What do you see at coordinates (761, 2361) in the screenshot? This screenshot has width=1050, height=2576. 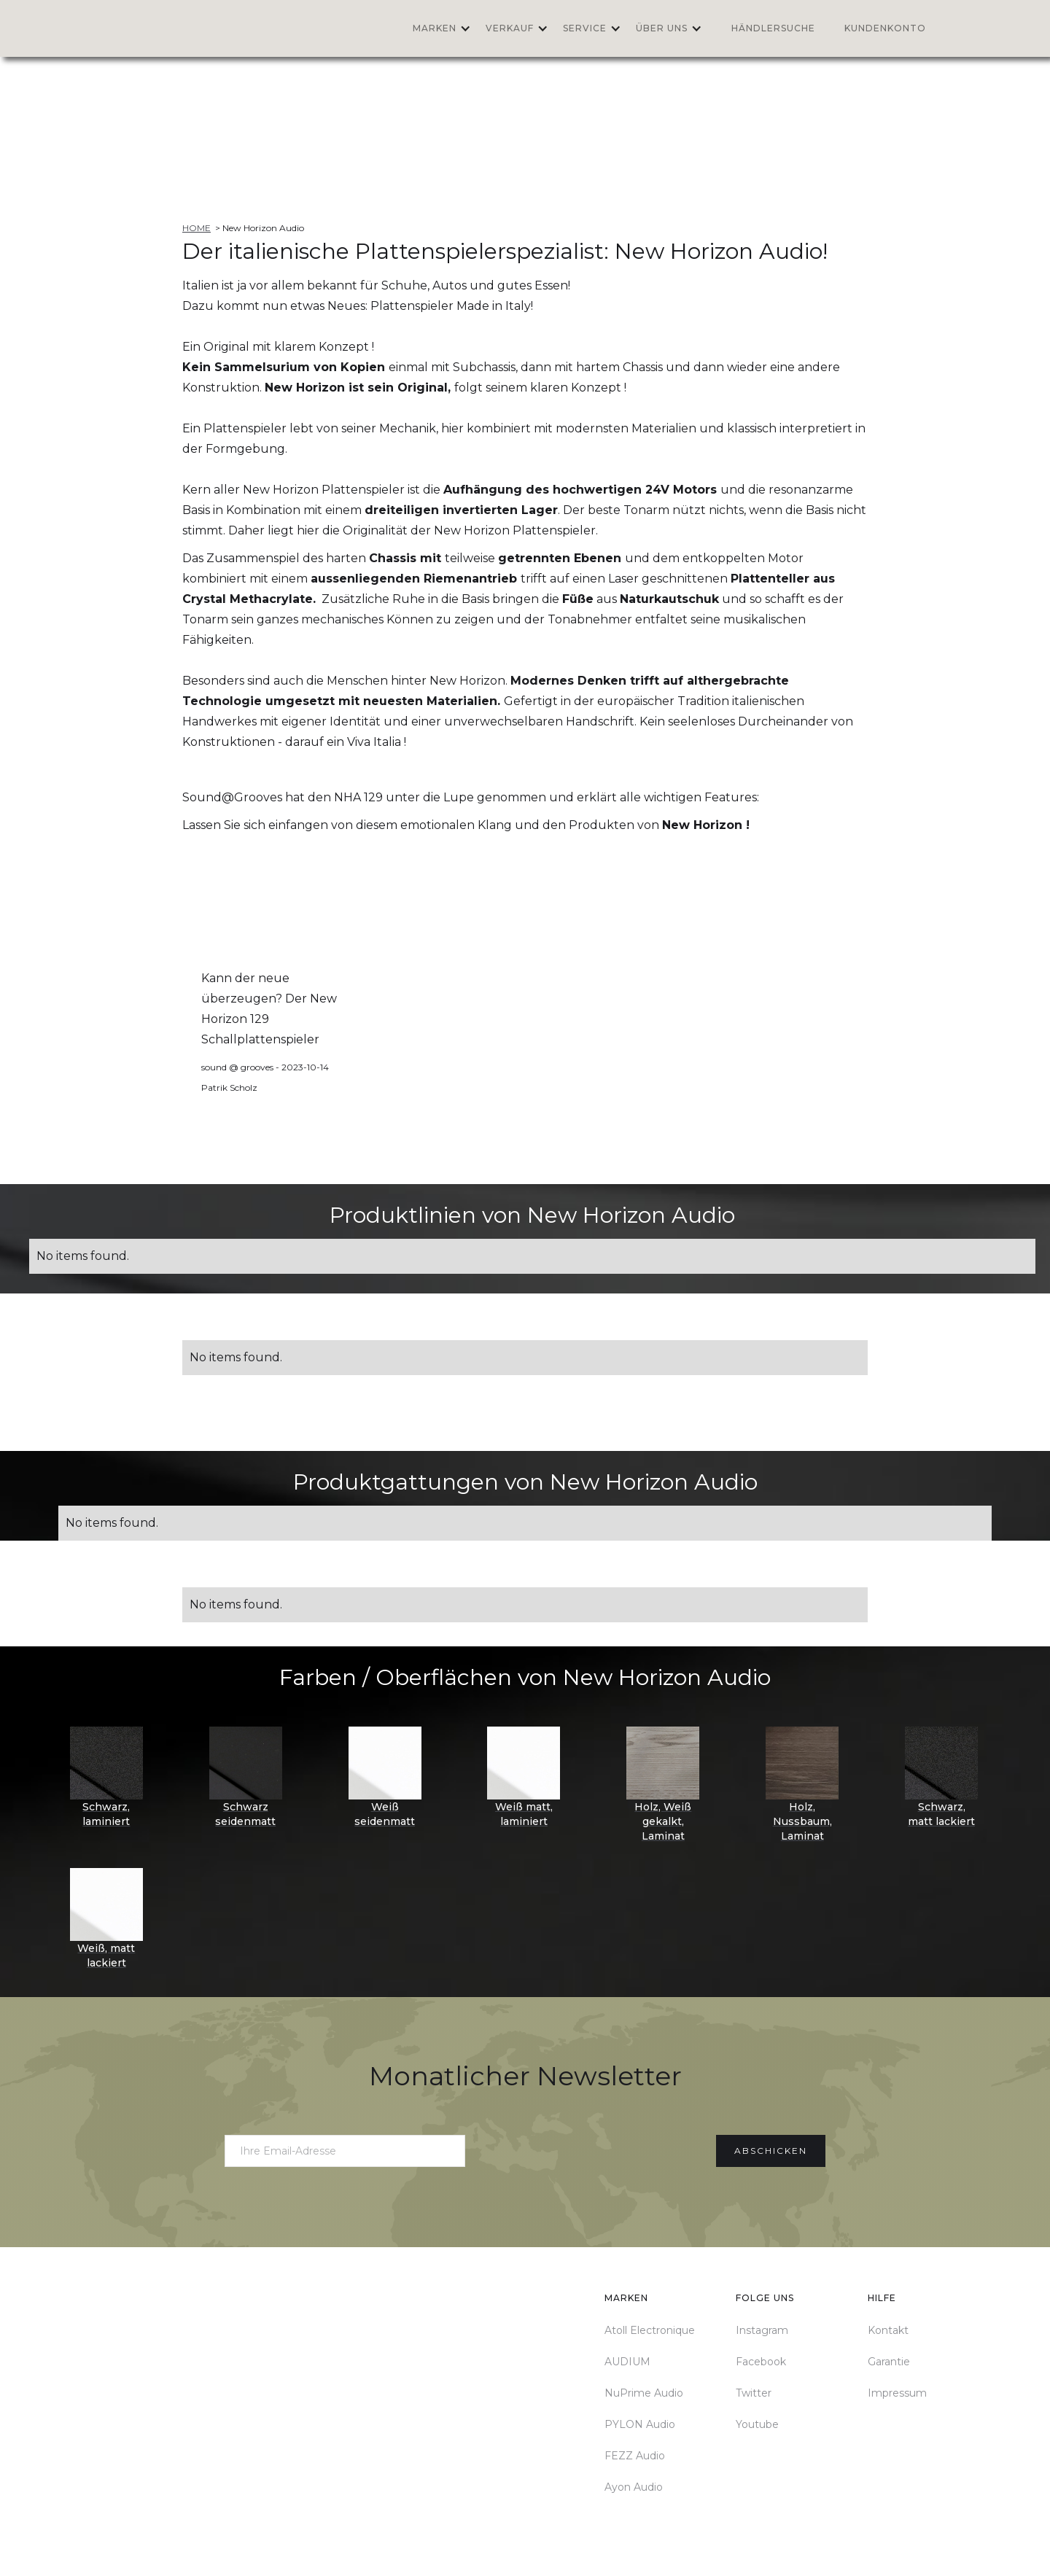 I see `Facebook` at bounding box center [761, 2361].